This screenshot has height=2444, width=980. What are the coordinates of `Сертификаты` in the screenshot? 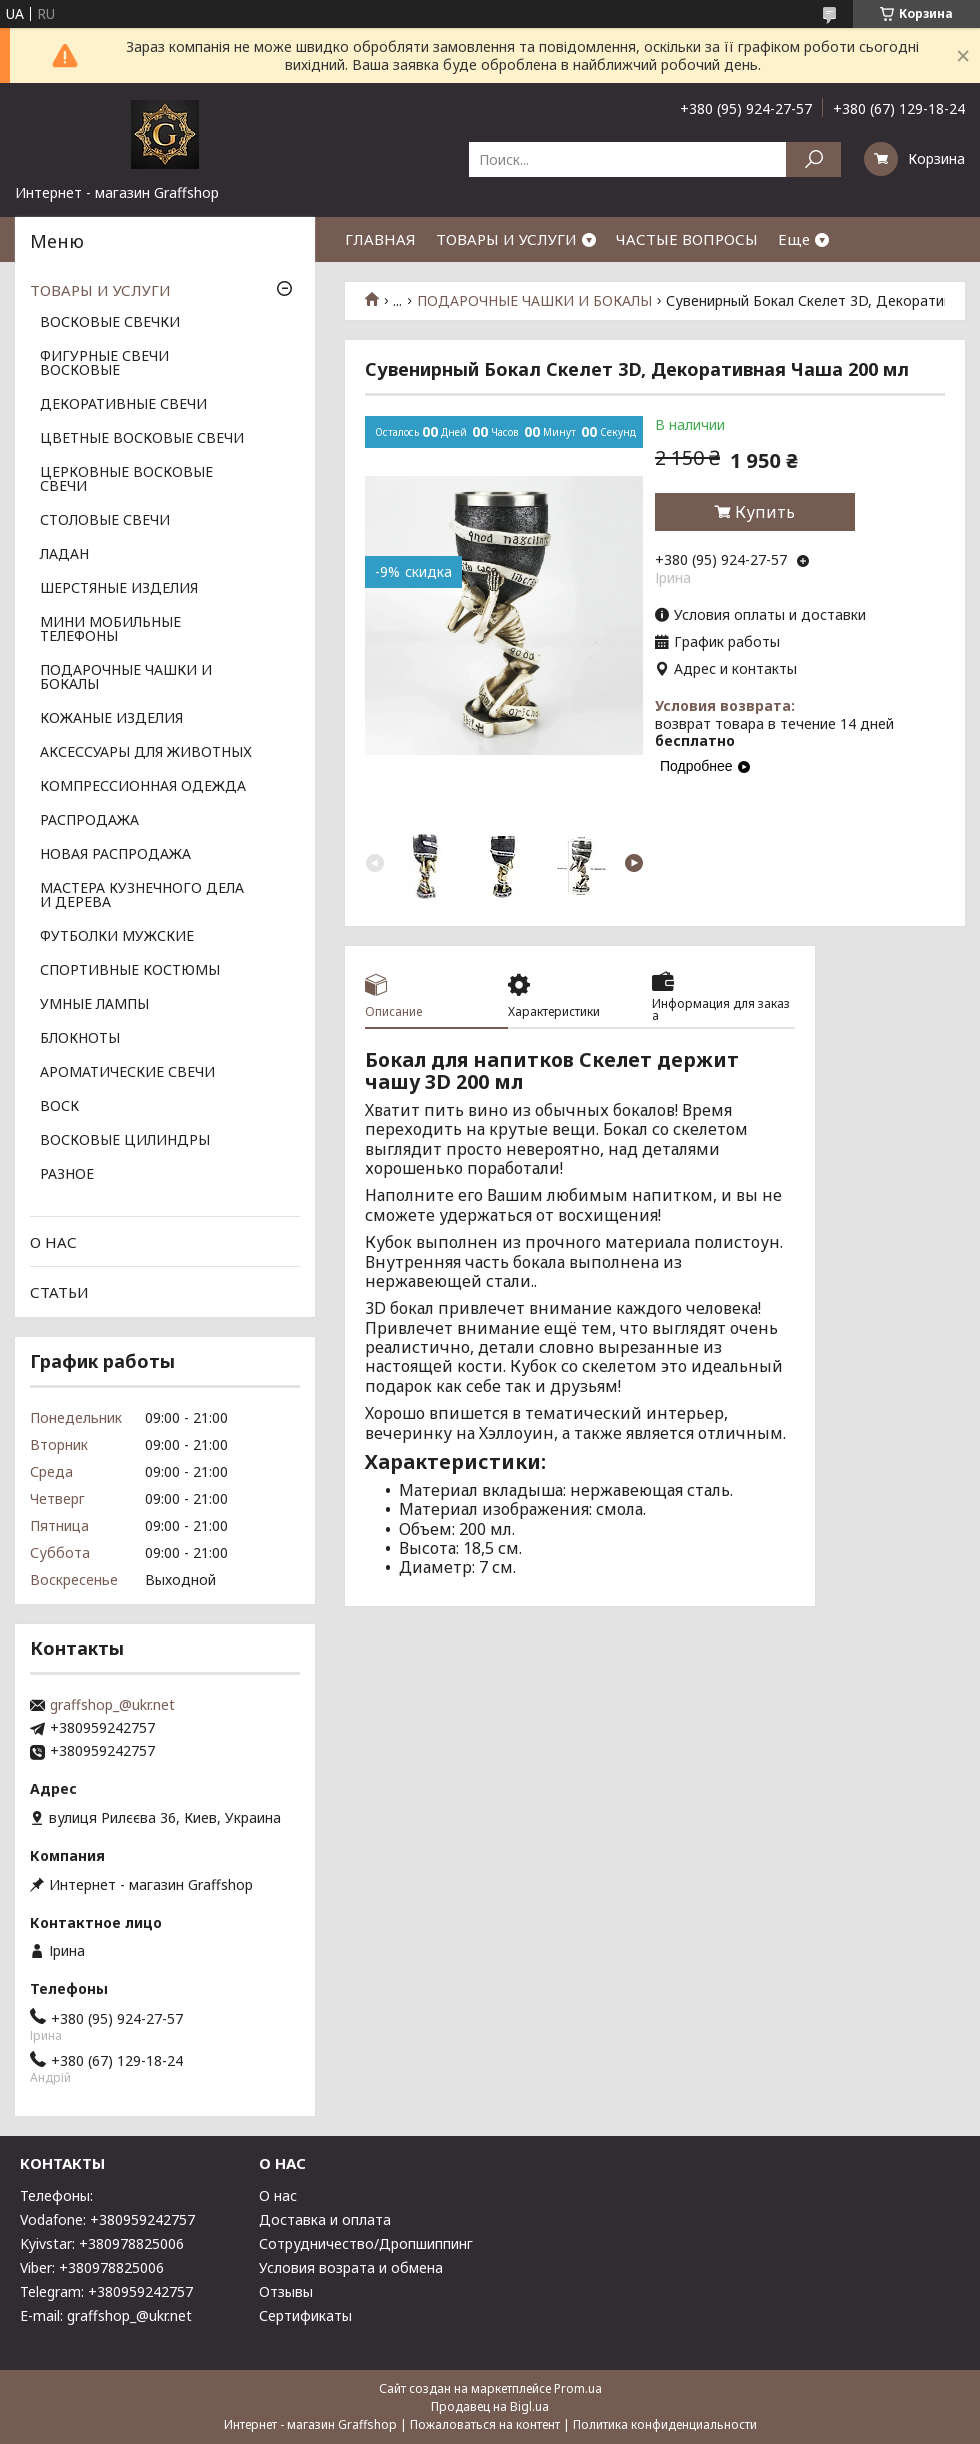 It's located at (305, 2315).